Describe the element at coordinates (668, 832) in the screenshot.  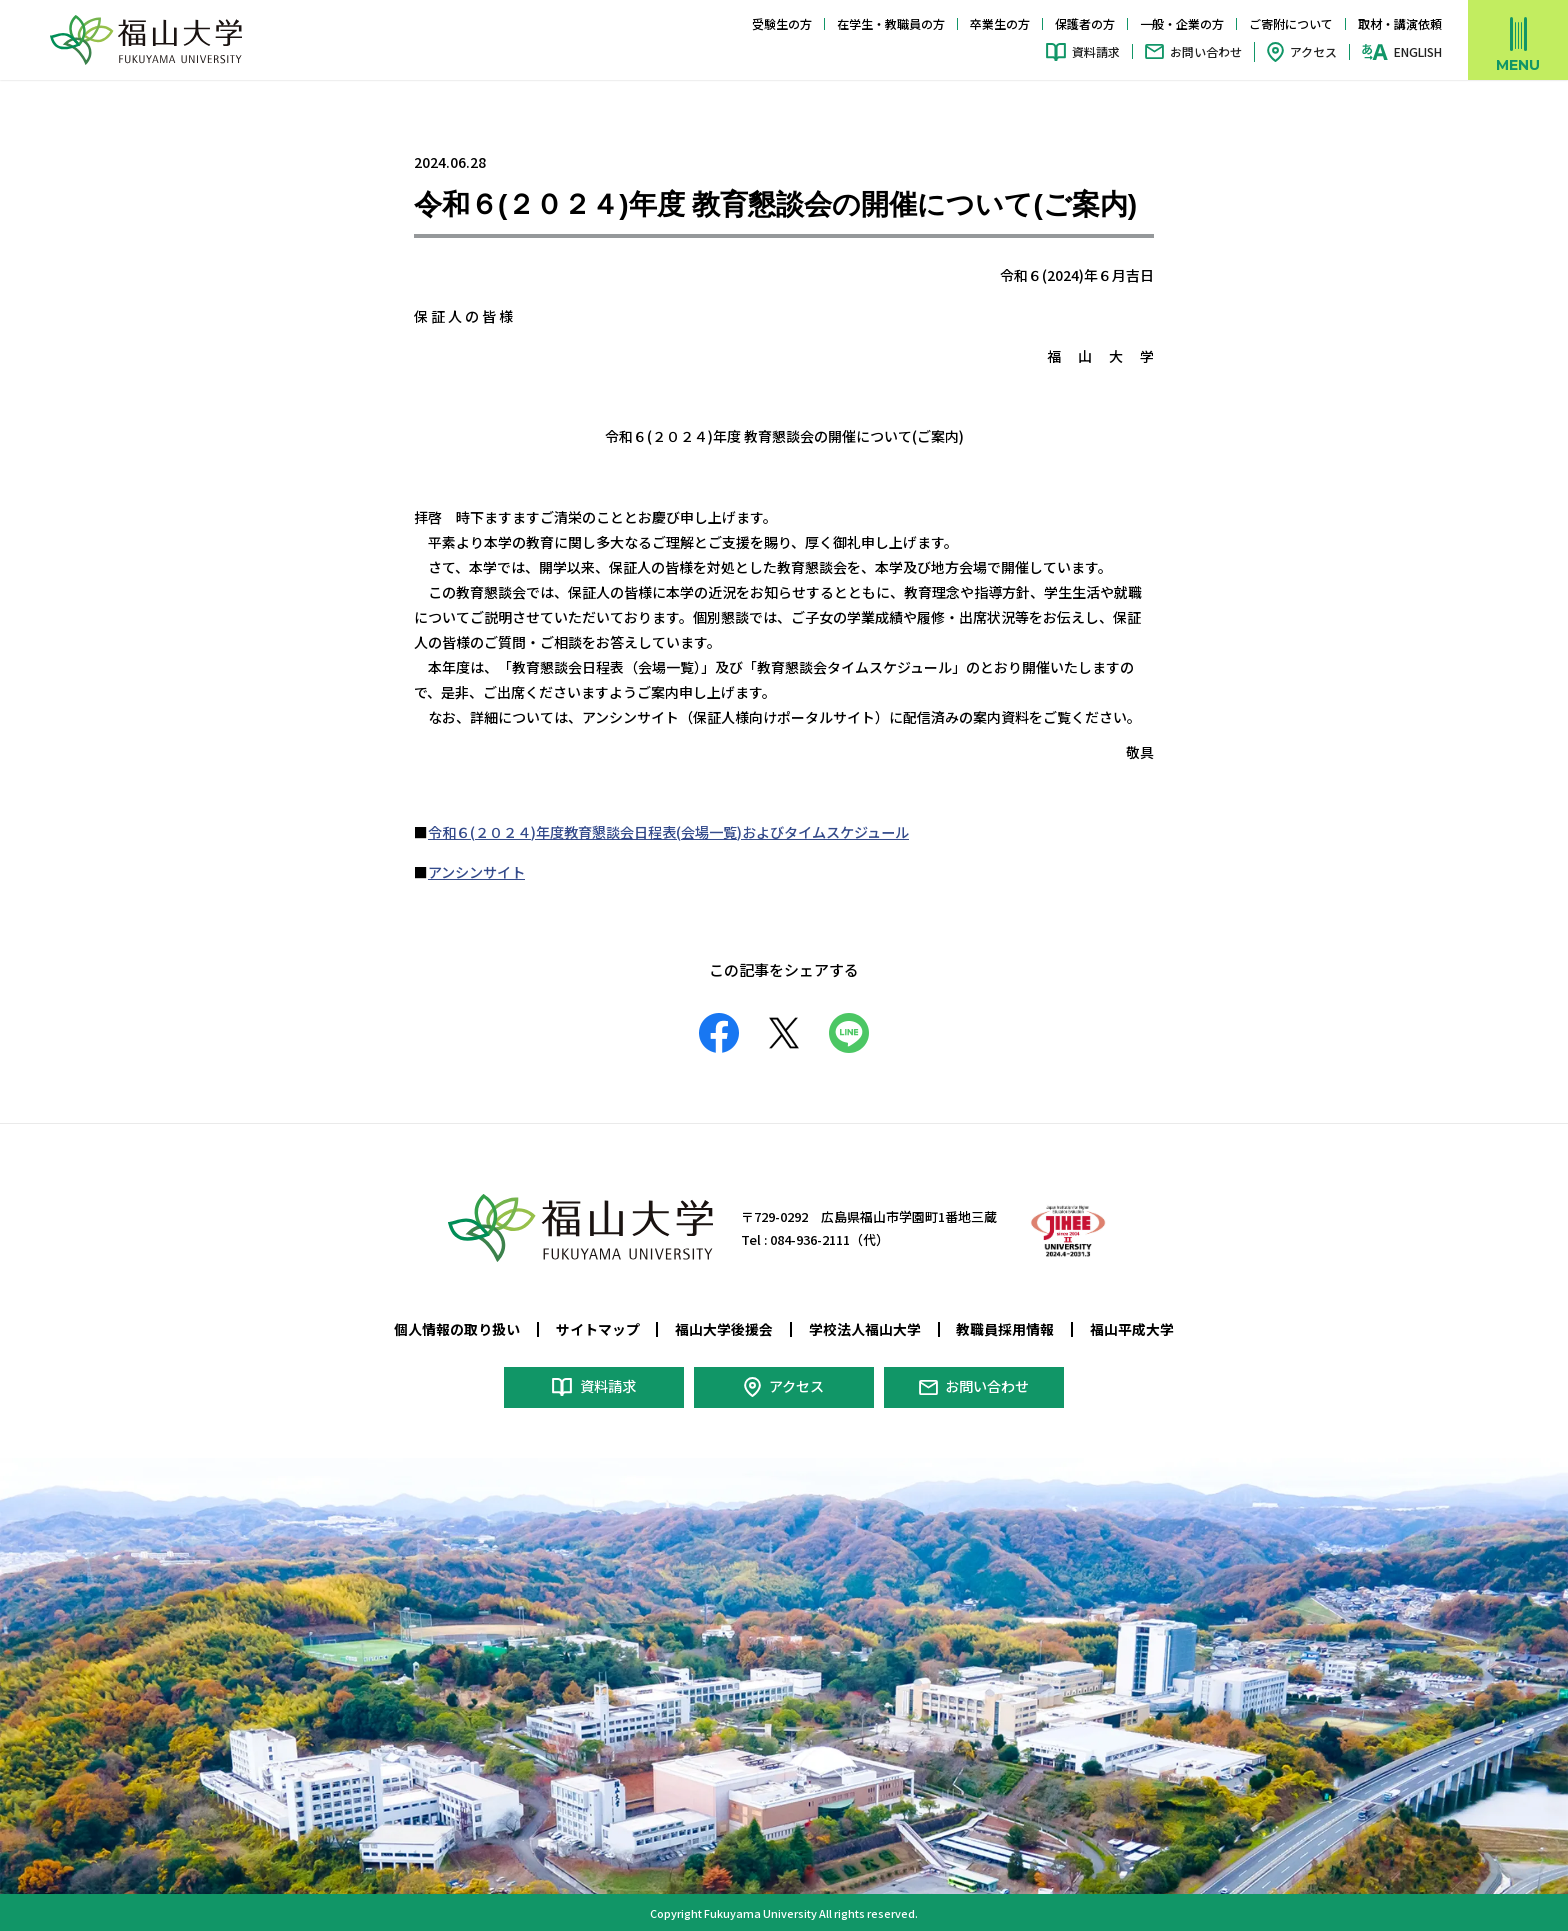
I see `令和６(２０２４)年度教育懇談会日程表(会場一覧)およびタイムスケジュール` at that location.